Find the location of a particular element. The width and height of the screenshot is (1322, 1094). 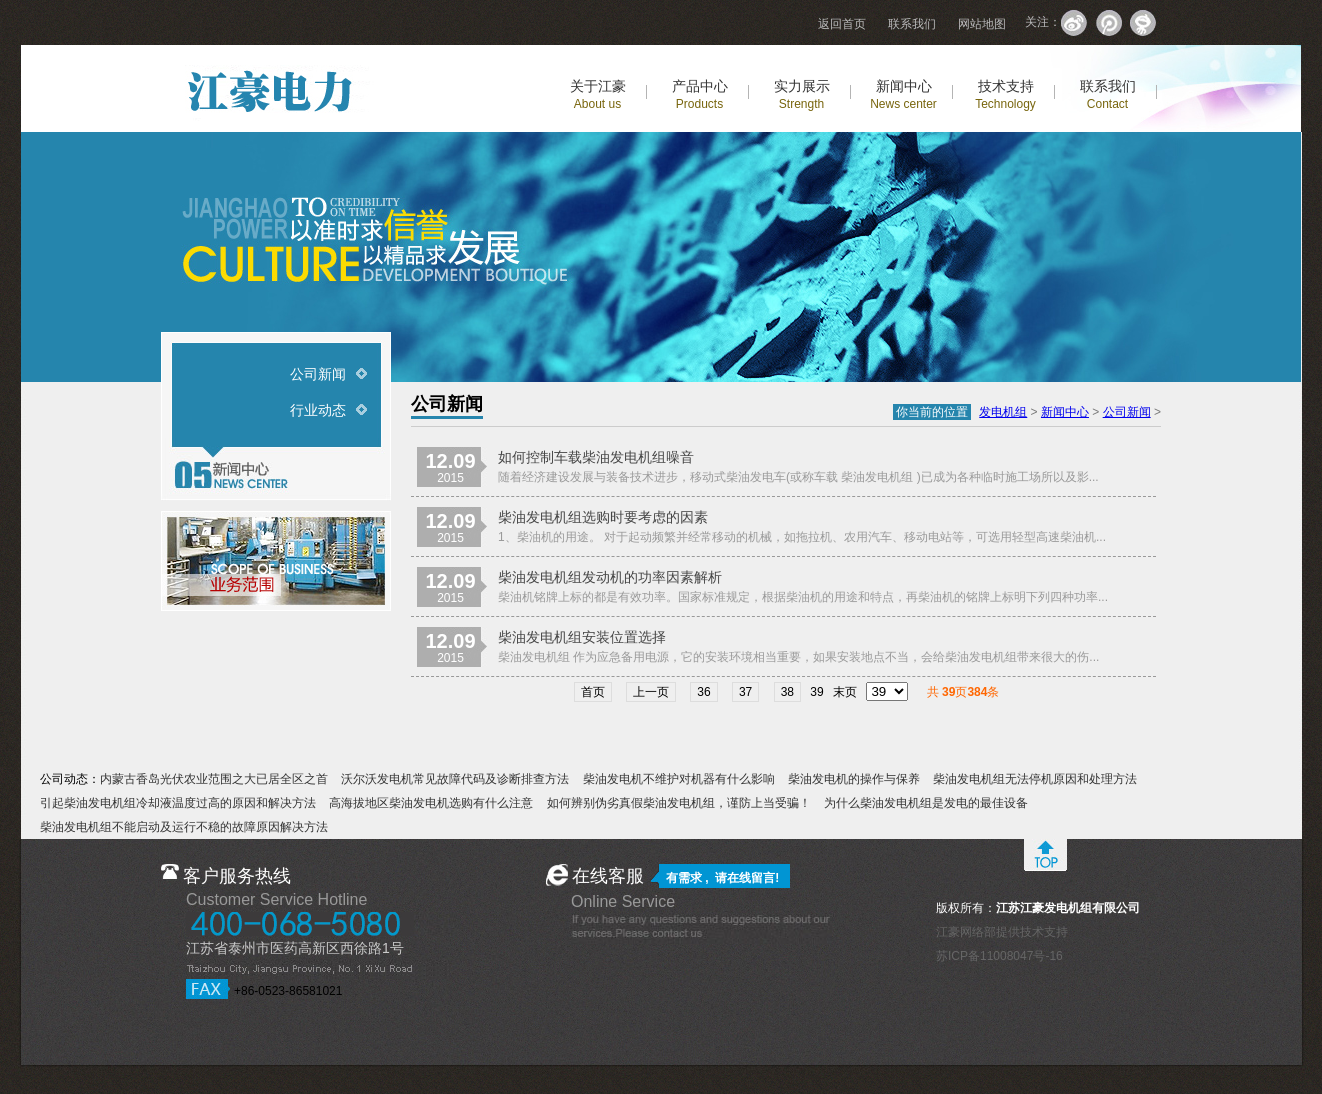

柴油发电机组无法停机原因和处理方法 is located at coordinates (1035, 779).